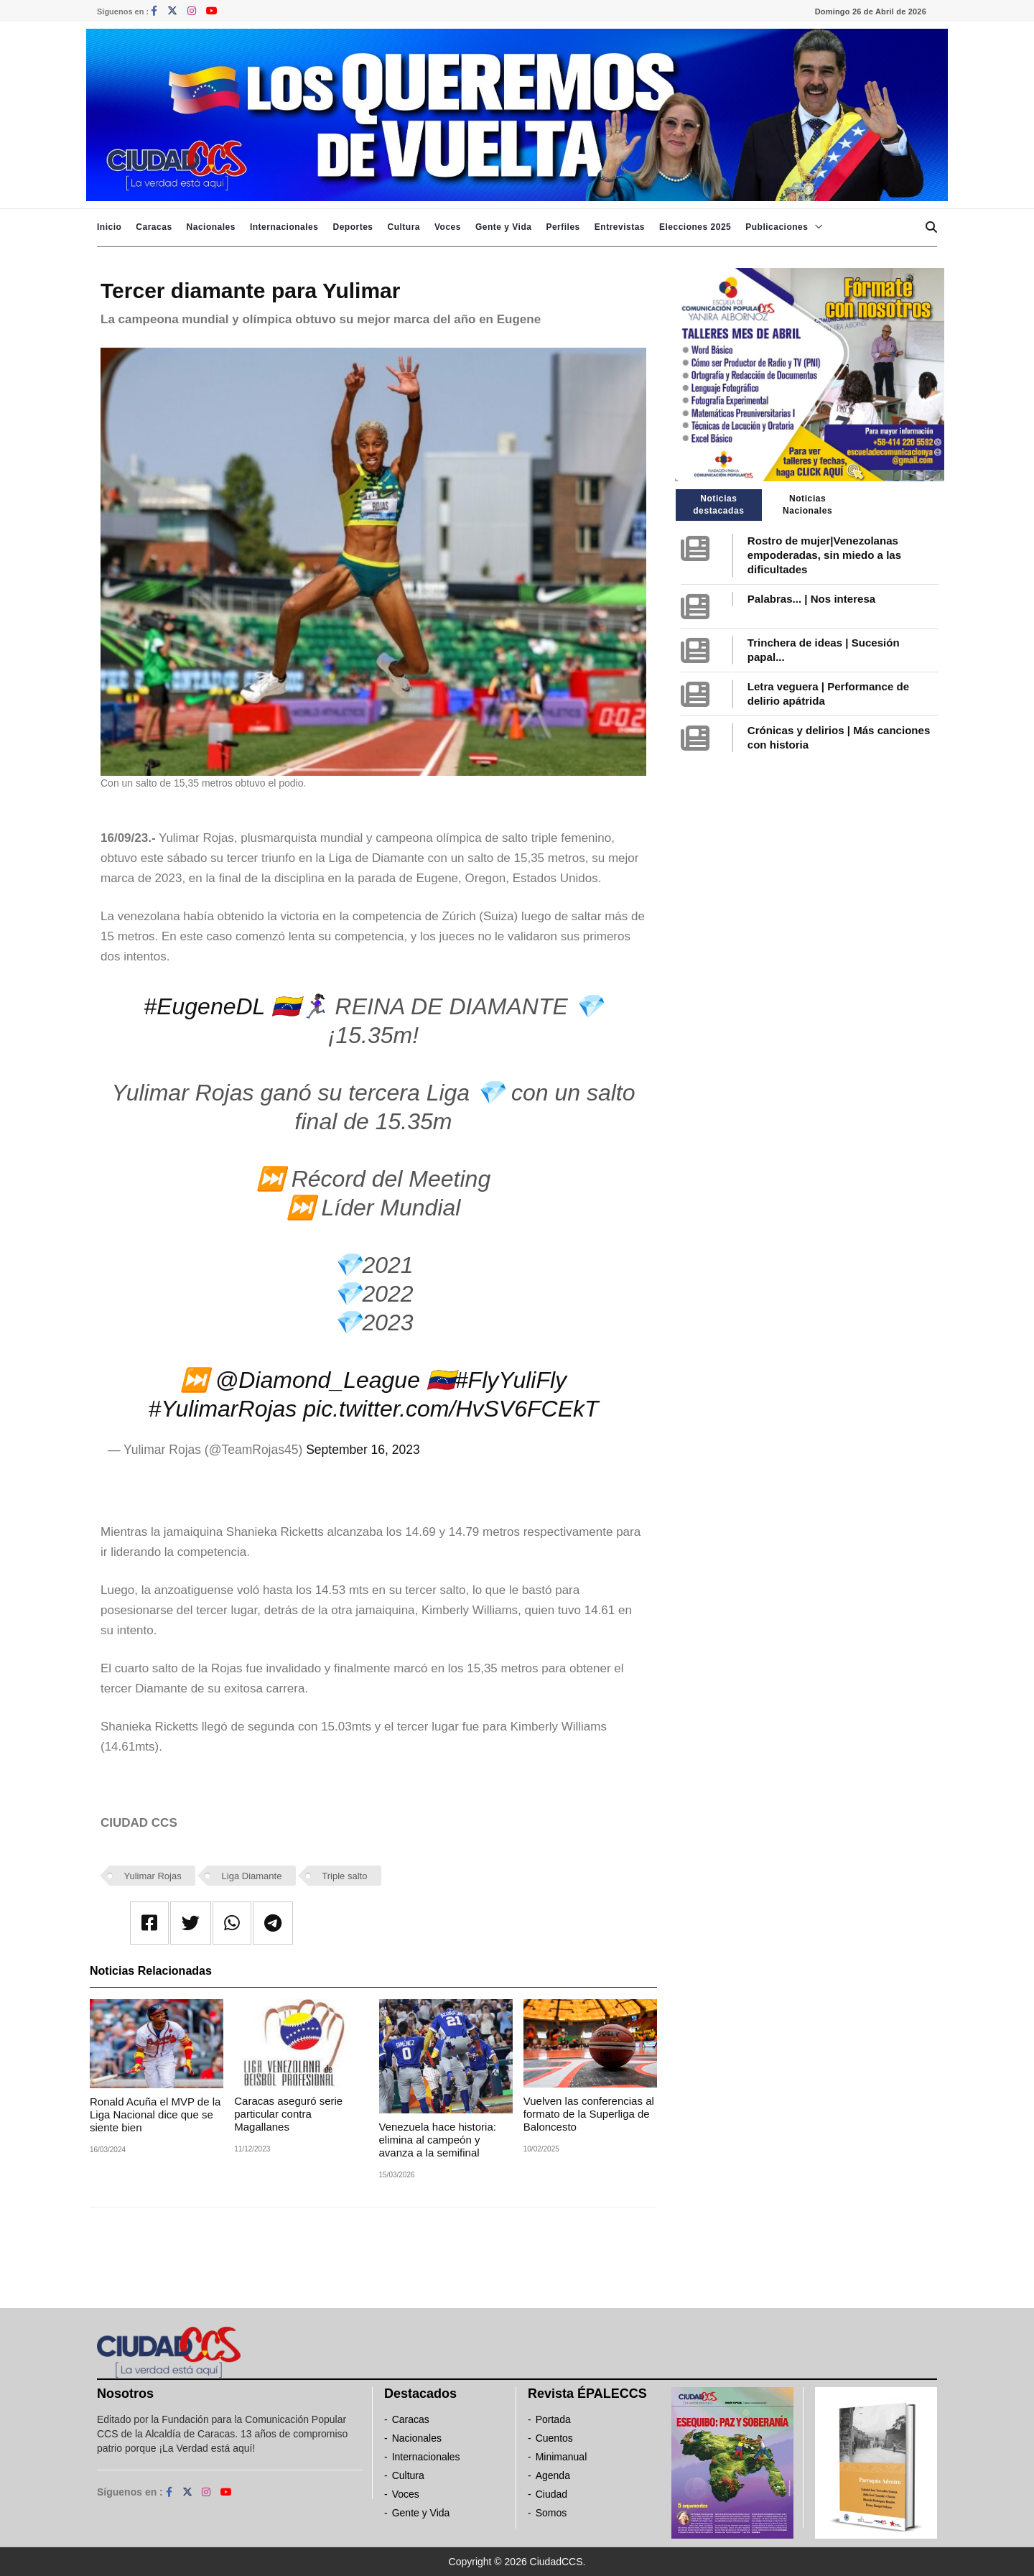 The width and height of the screenshot is (1034, 2576). I want to click on Caracas aseguró serie particular contra Magallanes, so click(288, 2114).